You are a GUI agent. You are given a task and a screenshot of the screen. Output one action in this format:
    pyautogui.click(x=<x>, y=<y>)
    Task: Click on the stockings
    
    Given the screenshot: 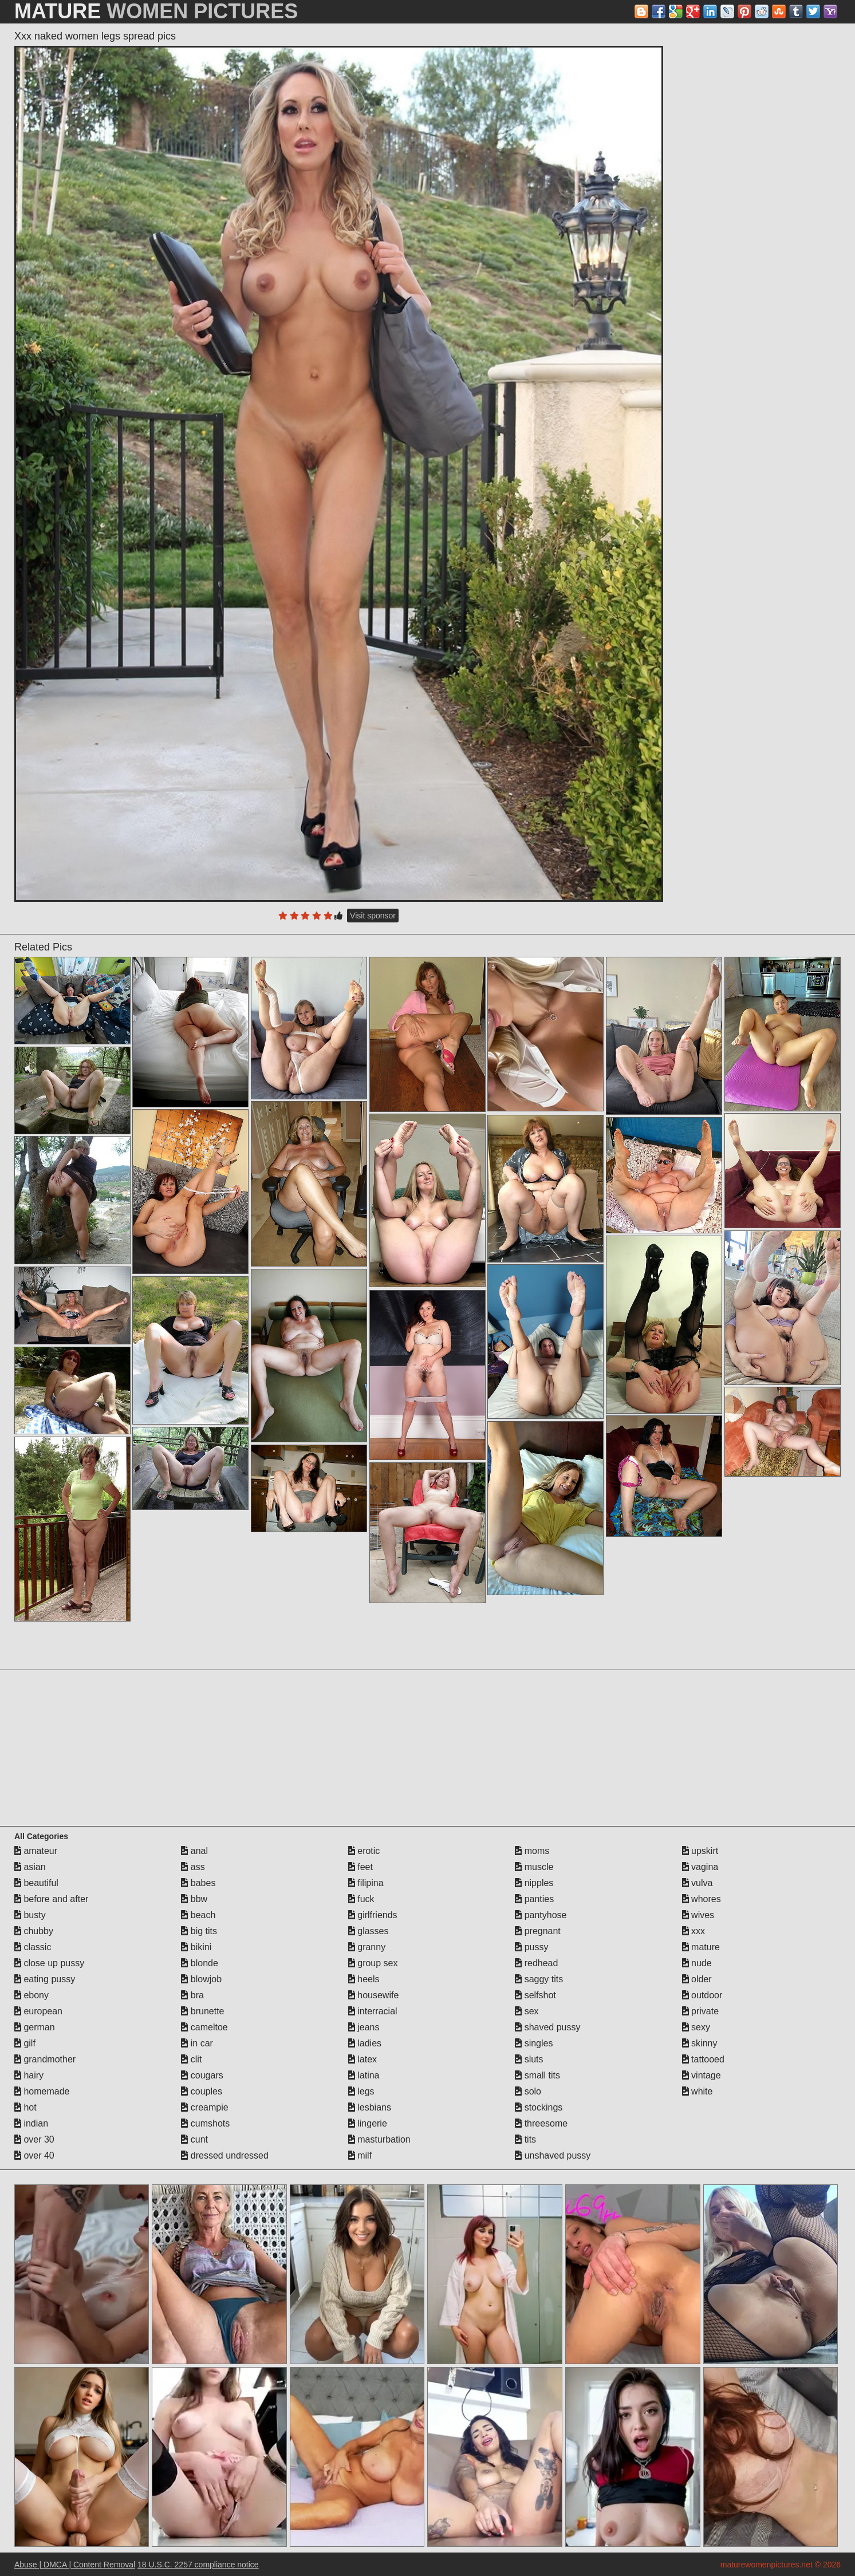 What is the action you would take?
    pyautogui.click(x=538, y=2107)
    